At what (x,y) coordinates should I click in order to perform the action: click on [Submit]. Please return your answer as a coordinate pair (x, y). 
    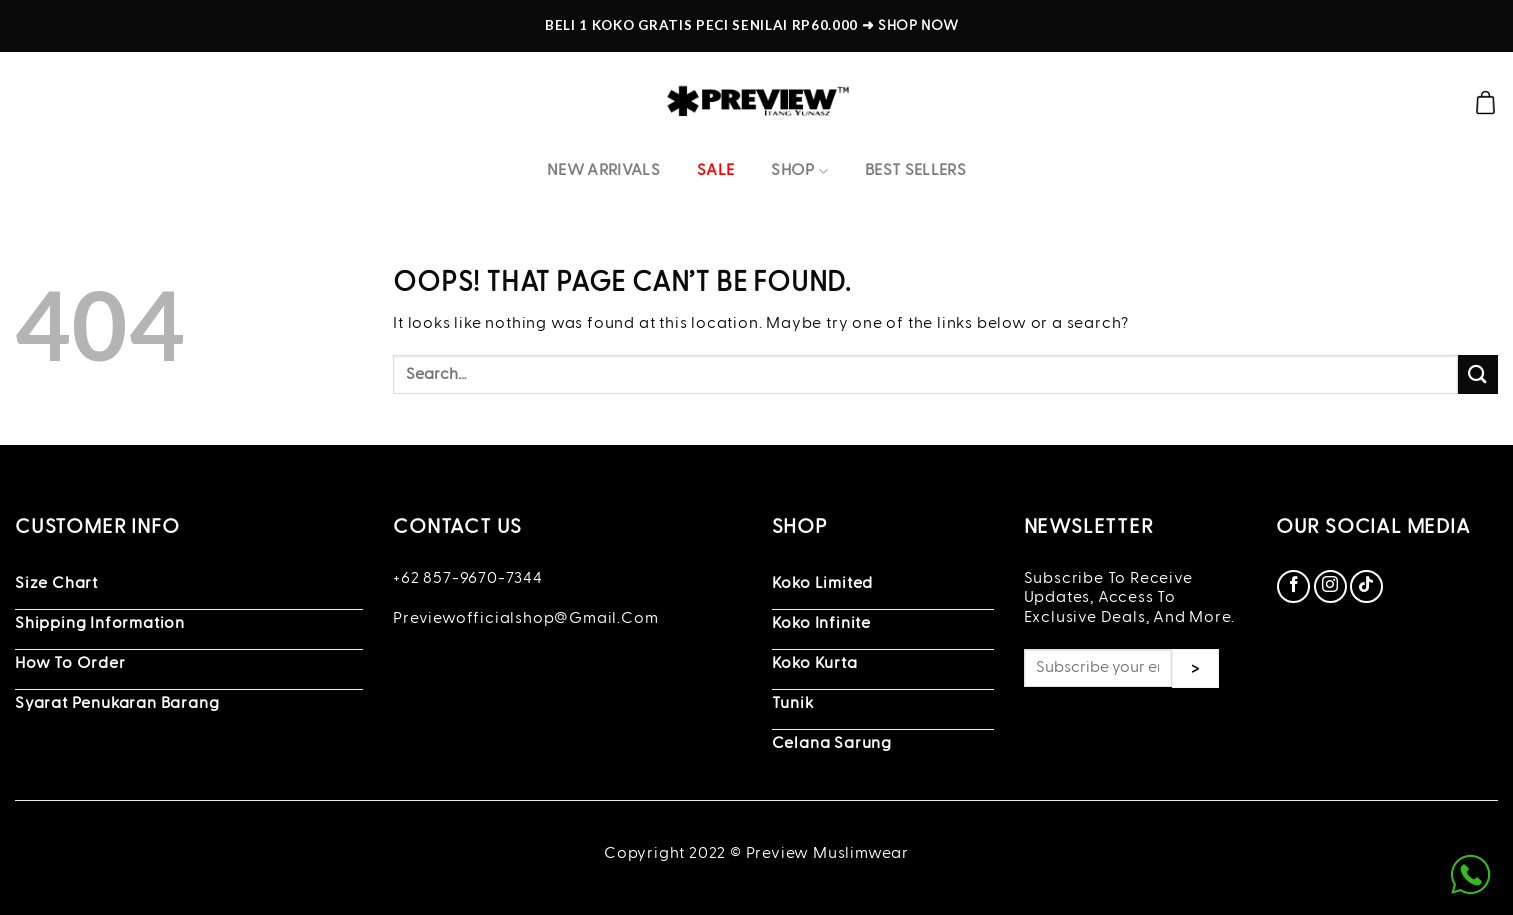
    Looking at the image, I should click on (1478, 374).